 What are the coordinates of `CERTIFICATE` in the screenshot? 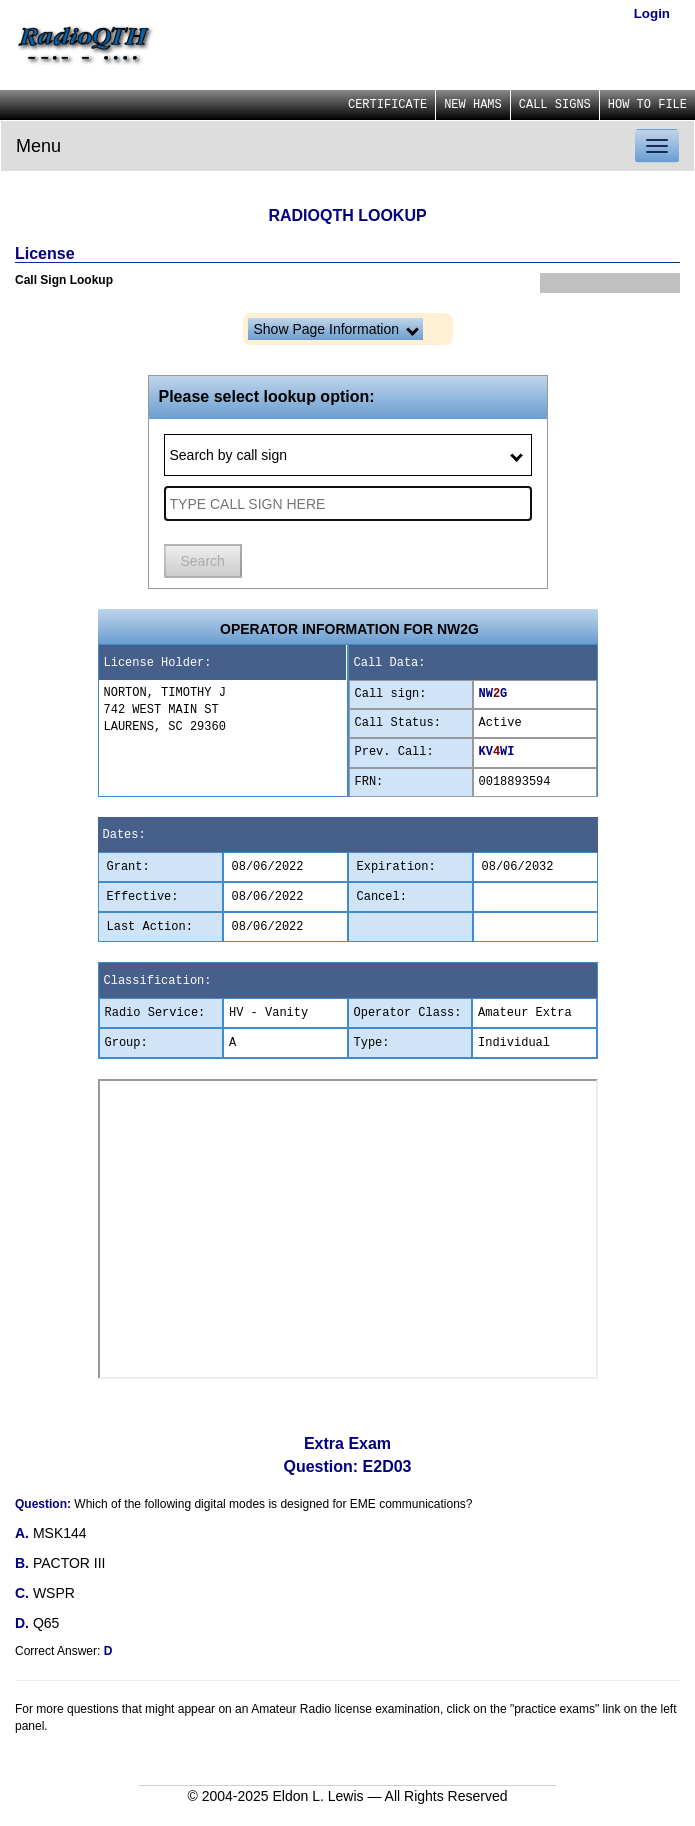 It's located at (387, 105).